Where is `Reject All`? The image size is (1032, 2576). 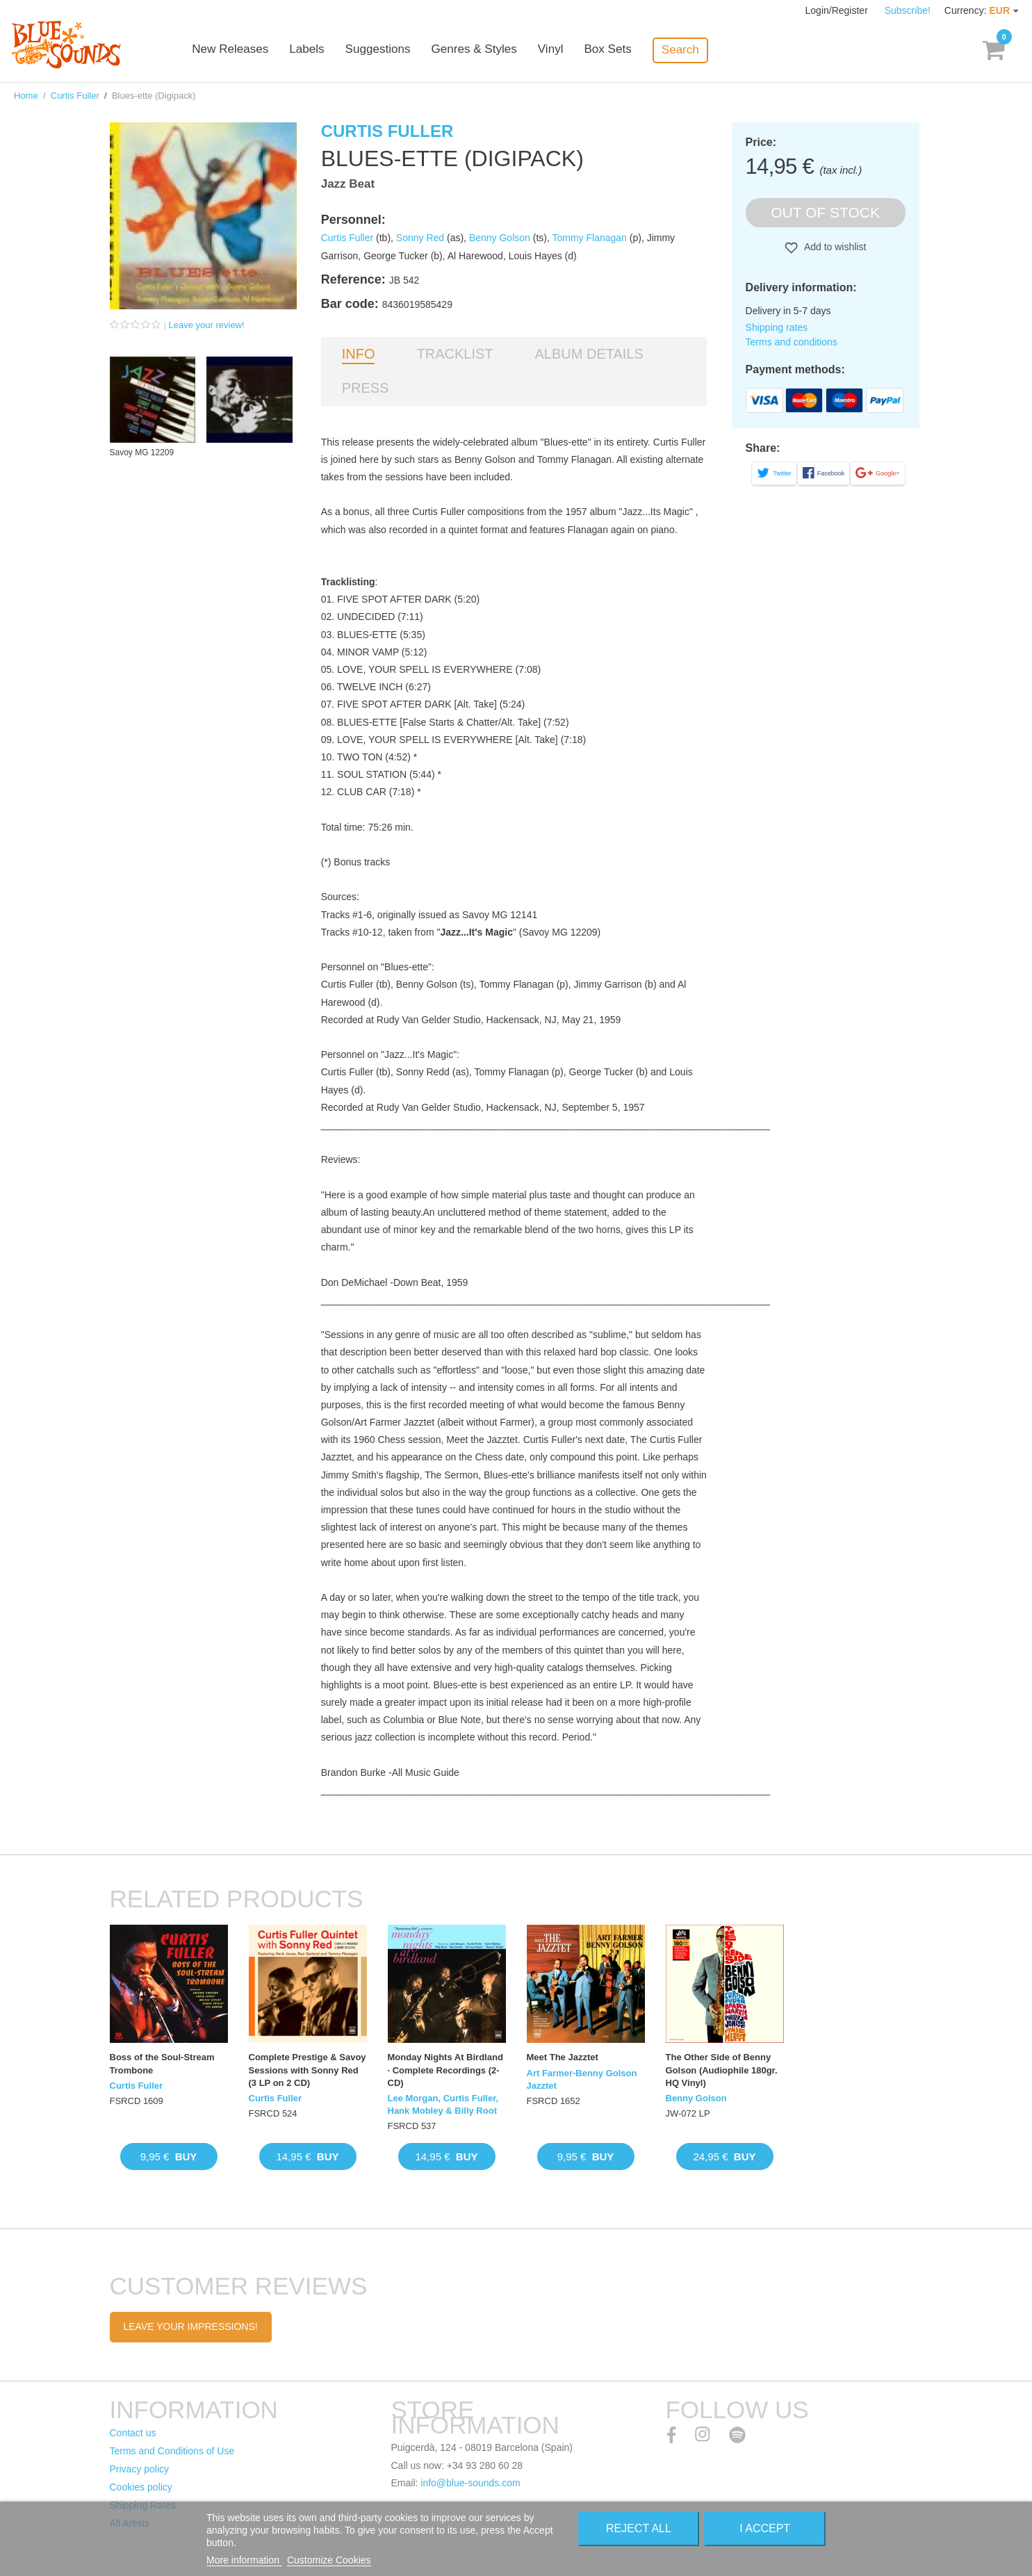 Reject All is located at coordinates (638, 2528).